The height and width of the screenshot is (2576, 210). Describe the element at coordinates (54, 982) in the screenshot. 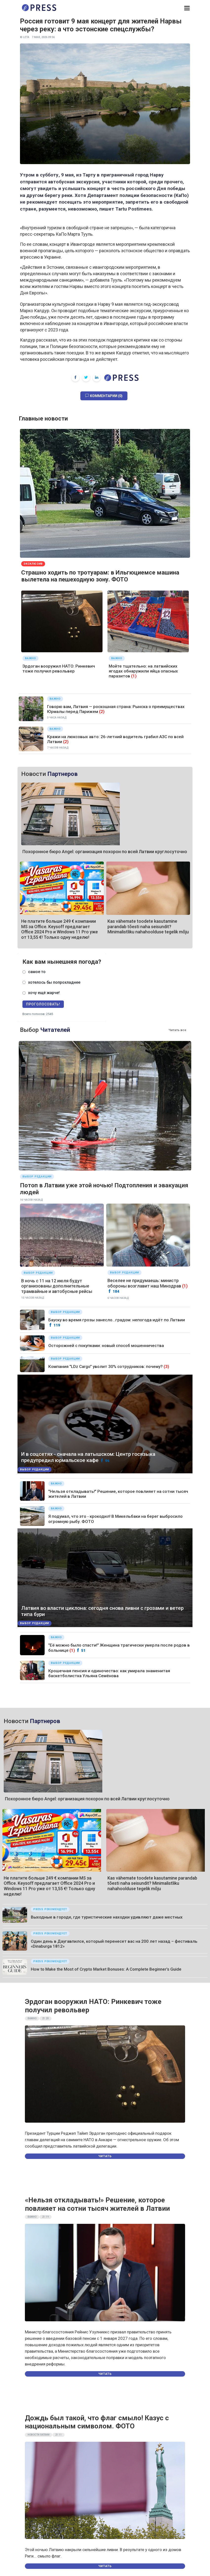

I see `хотелось бы попрохладнее` at that location.